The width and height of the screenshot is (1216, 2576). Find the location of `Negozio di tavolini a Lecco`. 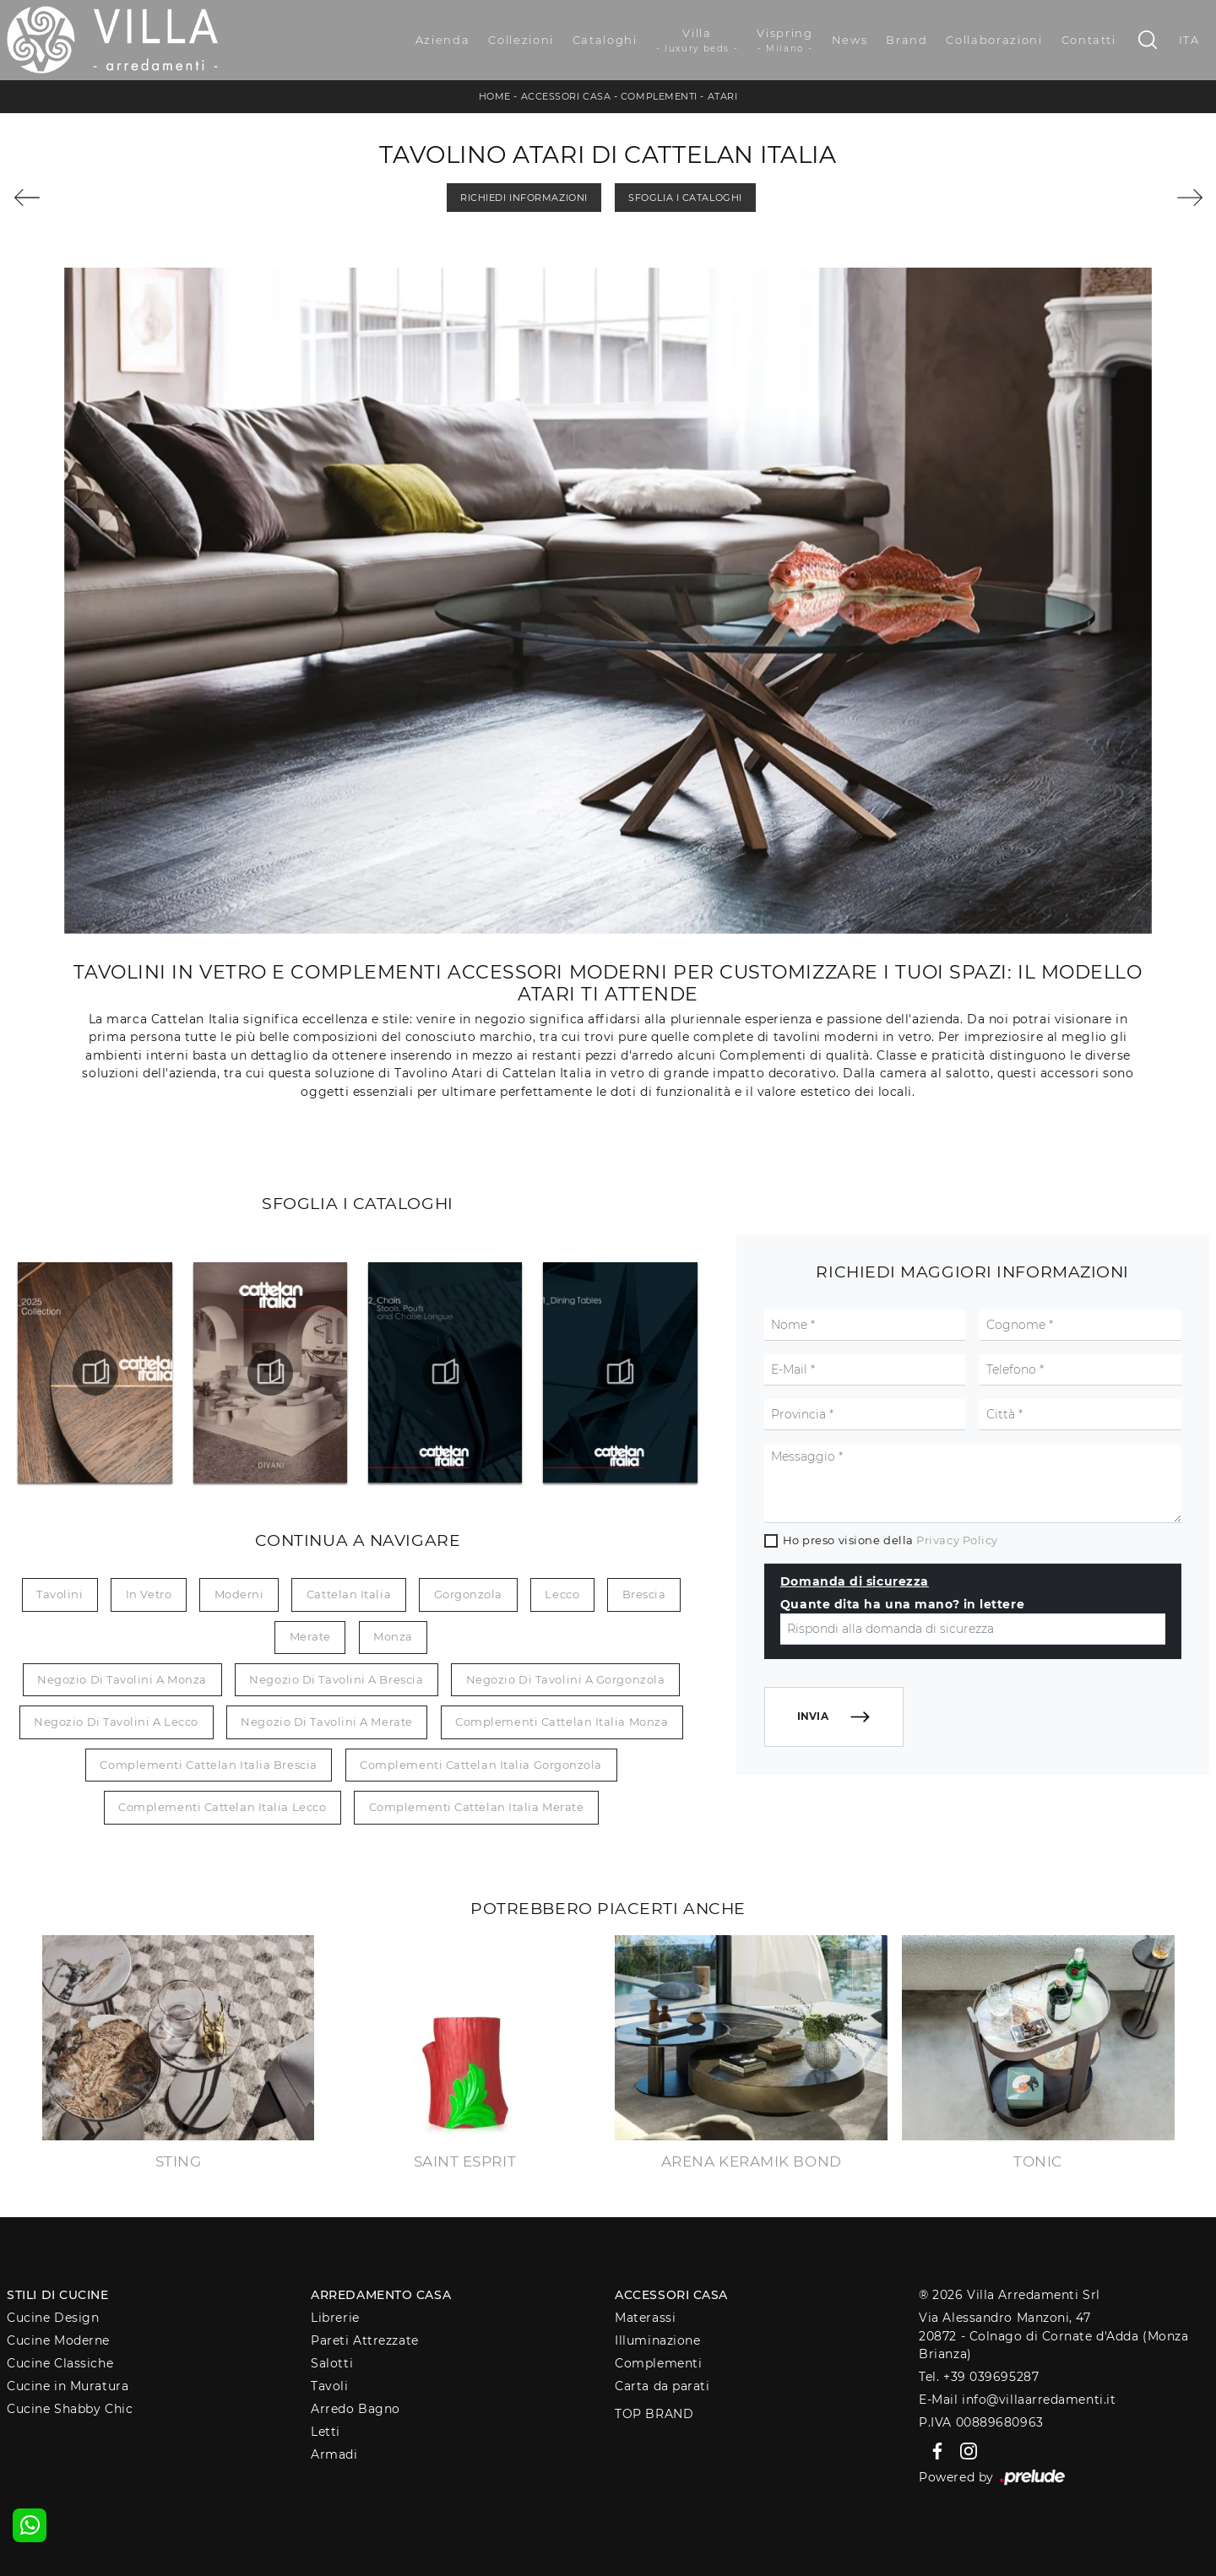

Negozio di tavolini a Lecco is located at coordinates (116, 1721).